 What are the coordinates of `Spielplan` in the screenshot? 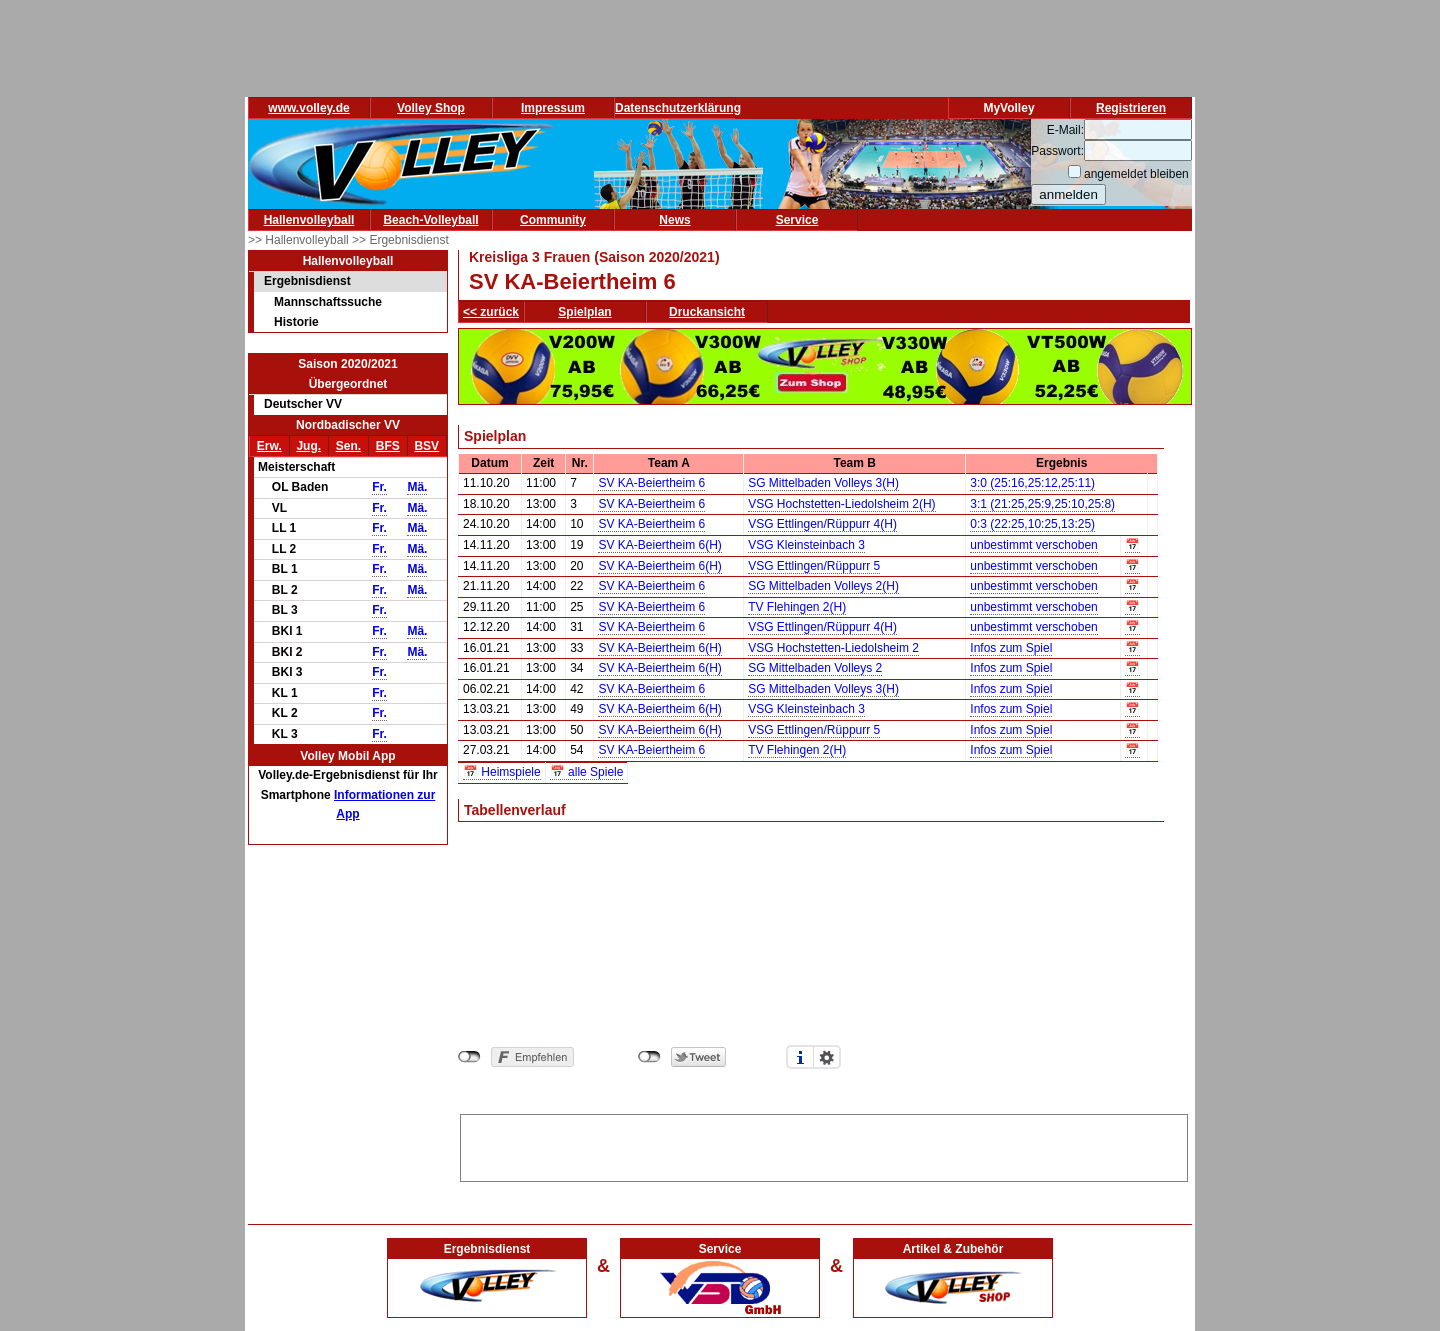 It's located at (584, 312).